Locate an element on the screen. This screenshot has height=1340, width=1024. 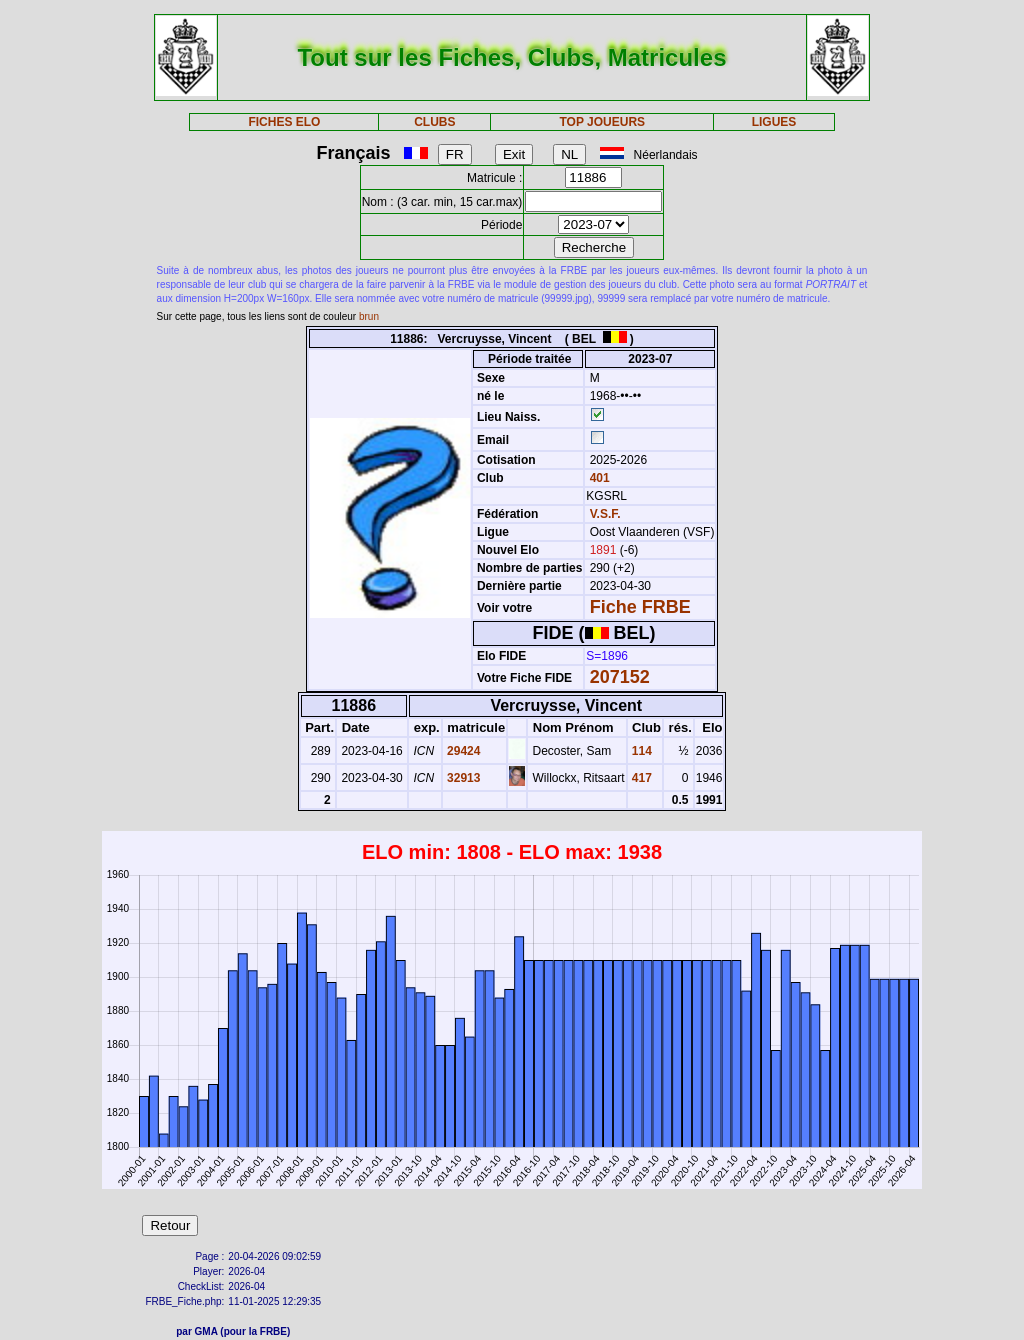
FICHES ELO is located at coordinates (284, 122).